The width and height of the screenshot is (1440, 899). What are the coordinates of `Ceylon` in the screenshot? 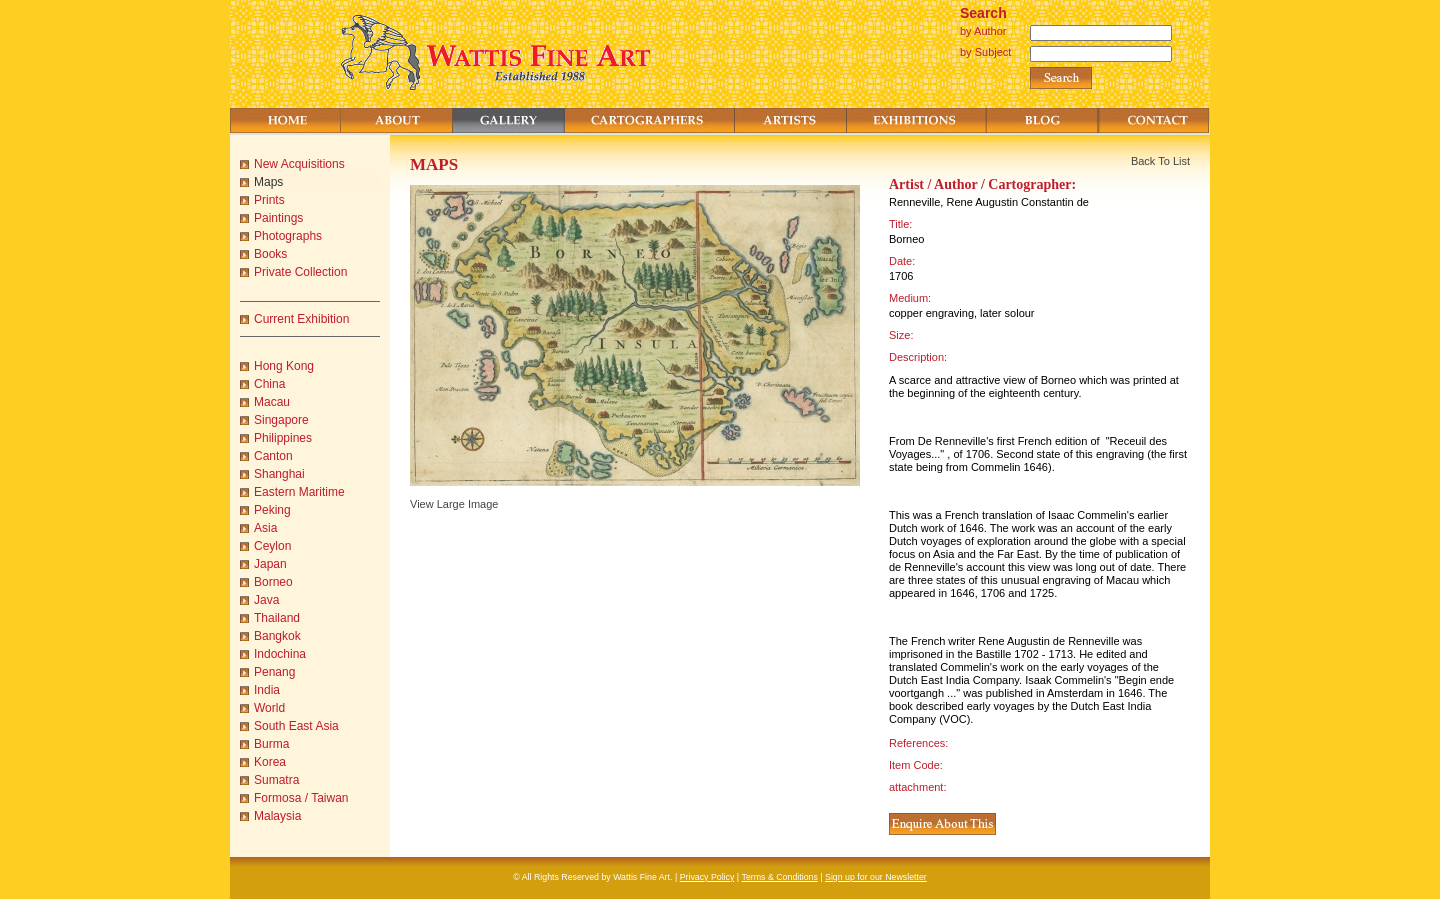 It's located at (272, 546).